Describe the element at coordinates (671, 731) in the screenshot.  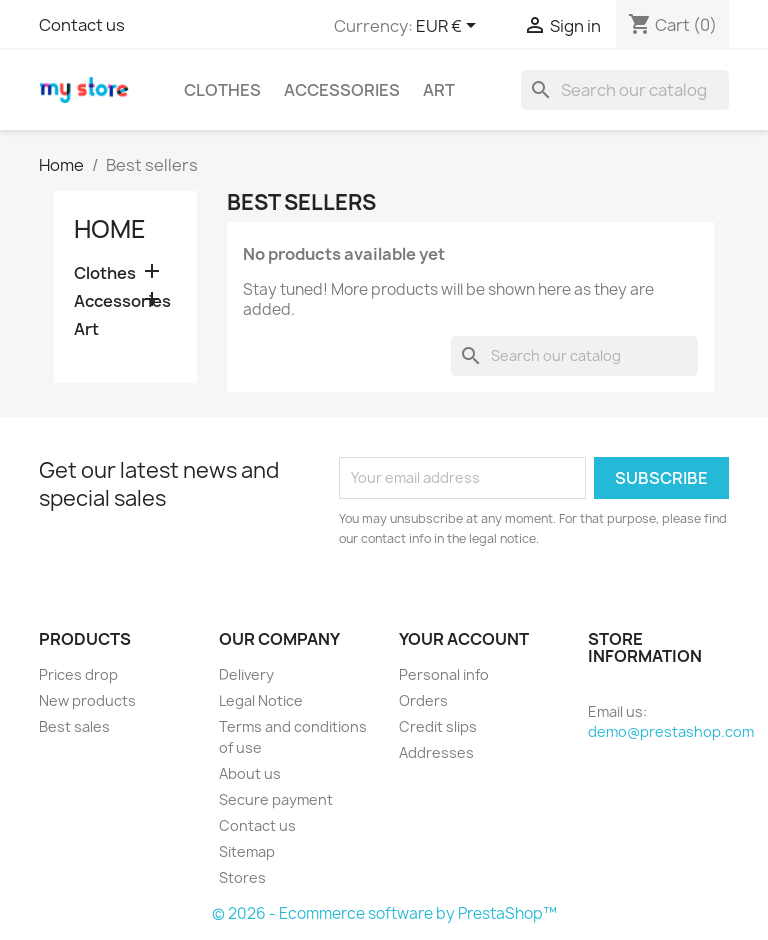
I see `demo@prestashop.com` at that location.